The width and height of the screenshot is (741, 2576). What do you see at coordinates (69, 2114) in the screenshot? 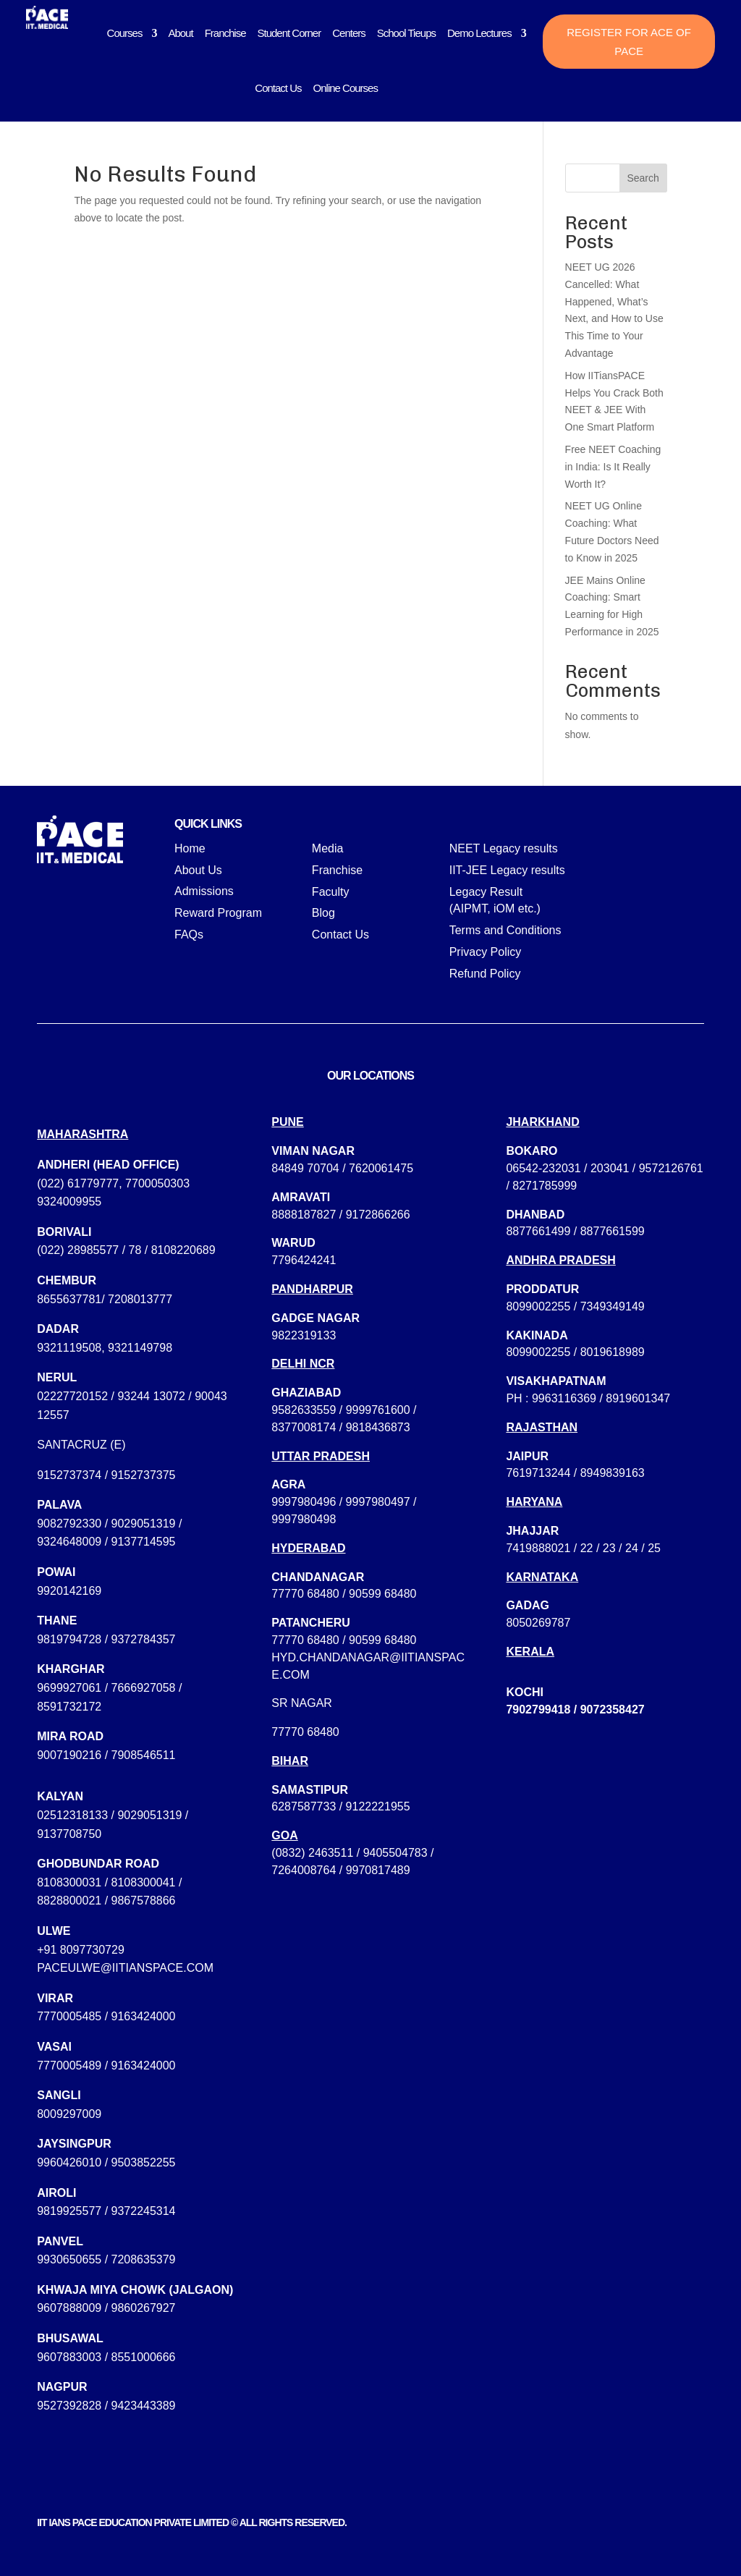
I see `8009297009` at bounding box center [69, 2114].